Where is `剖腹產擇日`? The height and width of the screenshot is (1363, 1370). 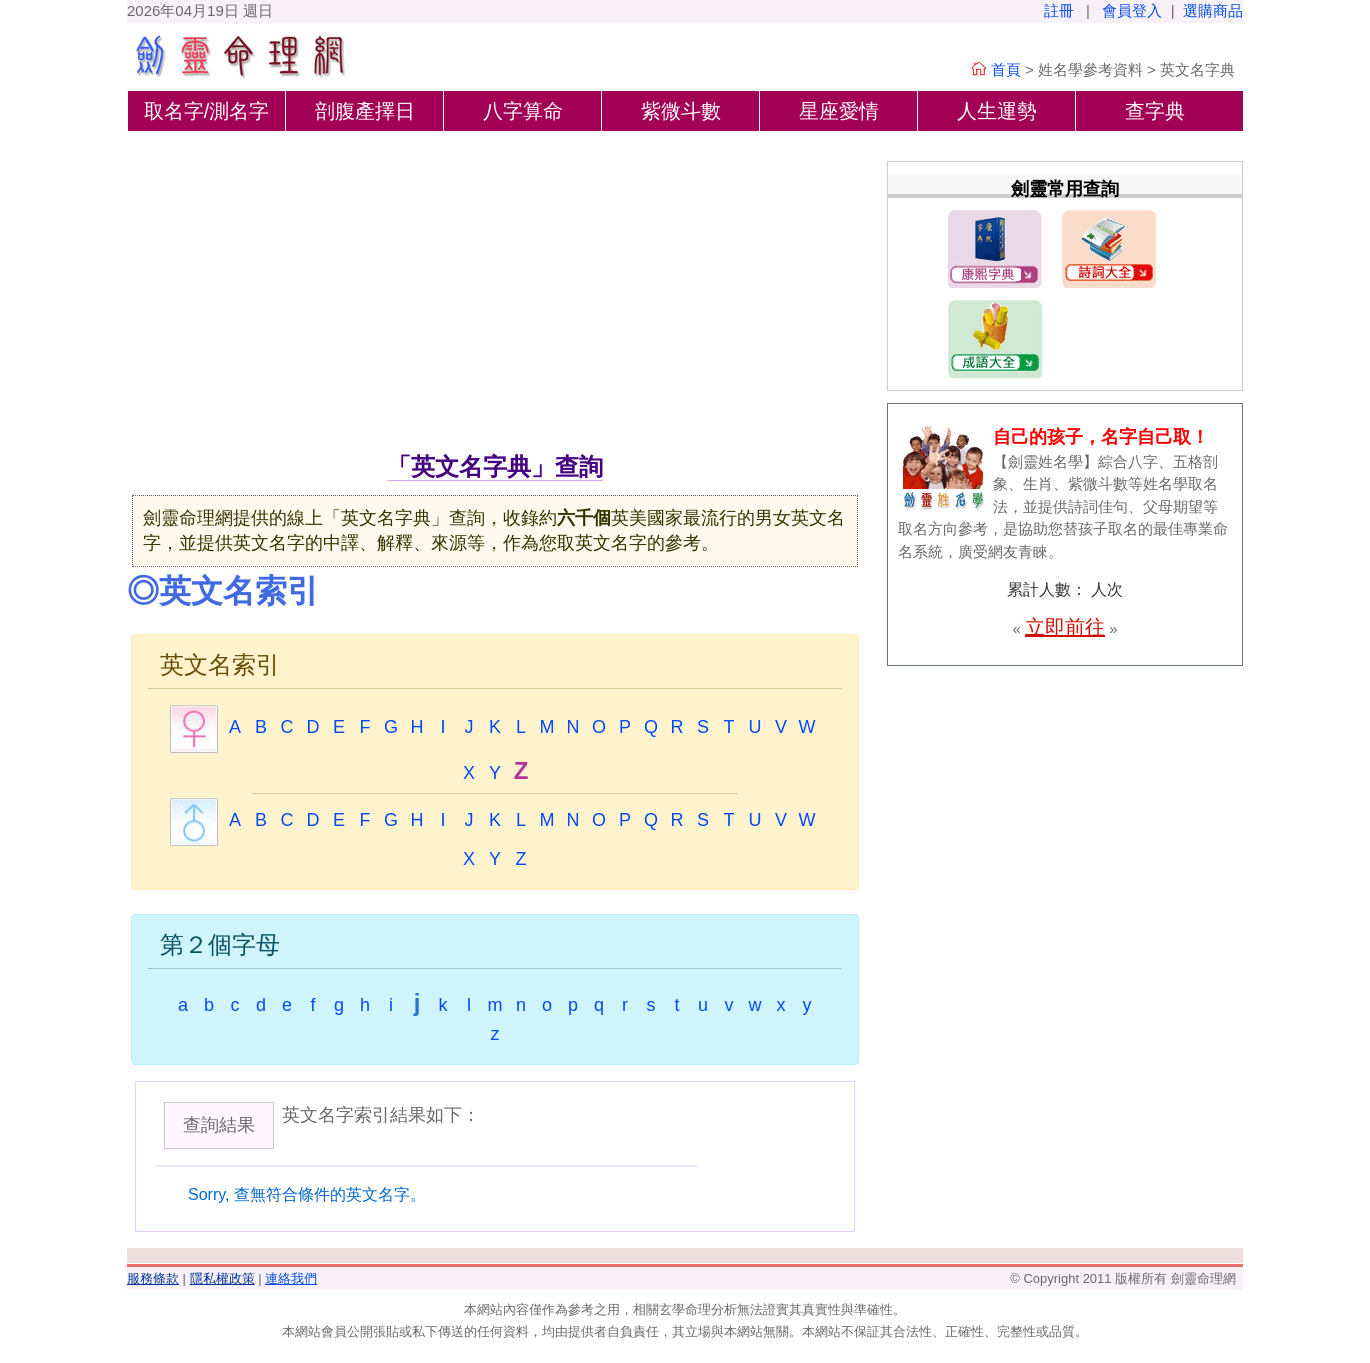
剖腹產擇日 is located at coordinates (365, 111).